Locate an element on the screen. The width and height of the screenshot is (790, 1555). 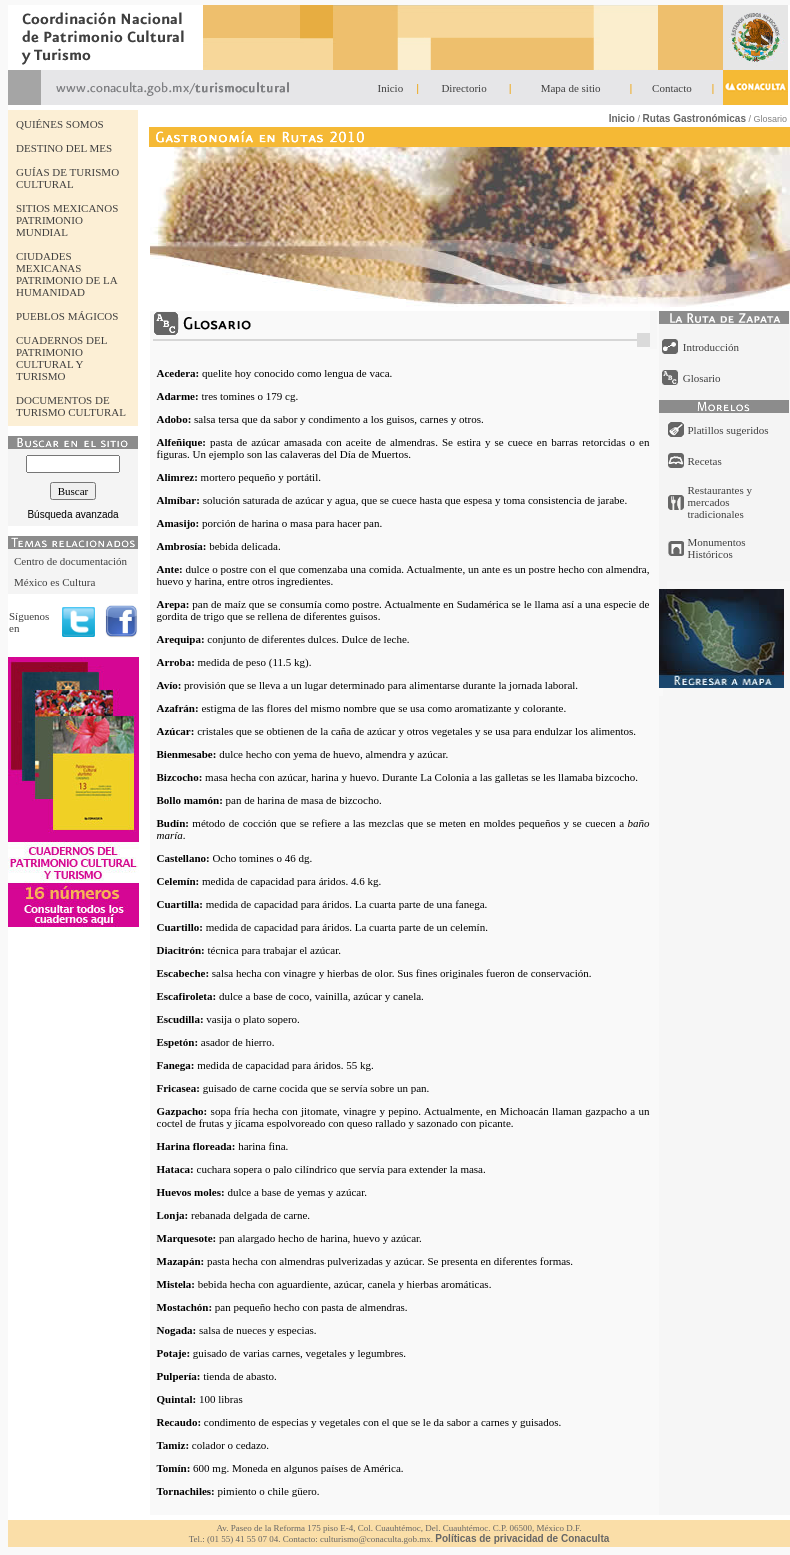
Introducción is located at coordinates (711, 347).